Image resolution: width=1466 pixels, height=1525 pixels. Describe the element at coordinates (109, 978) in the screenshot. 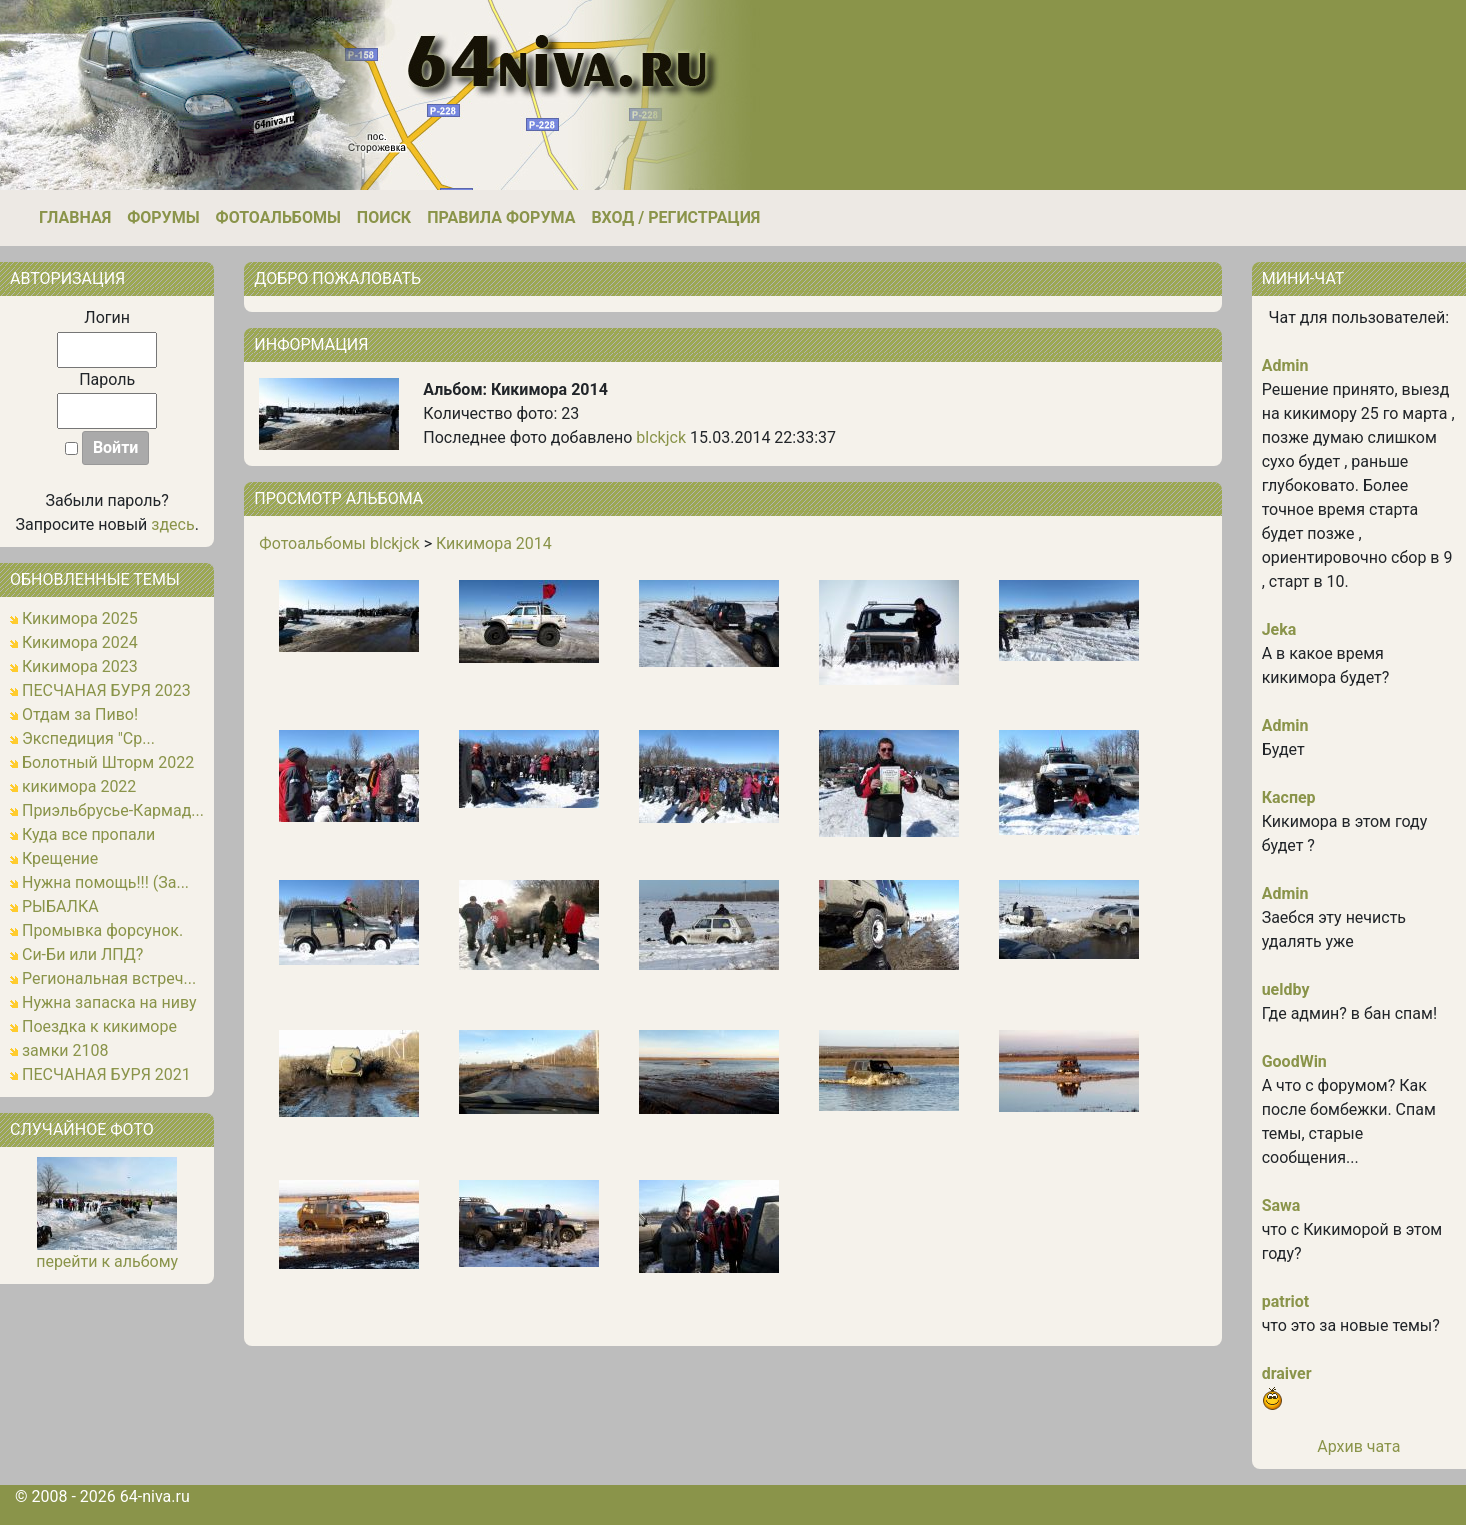

I see `Региональная встреч...` at that location.